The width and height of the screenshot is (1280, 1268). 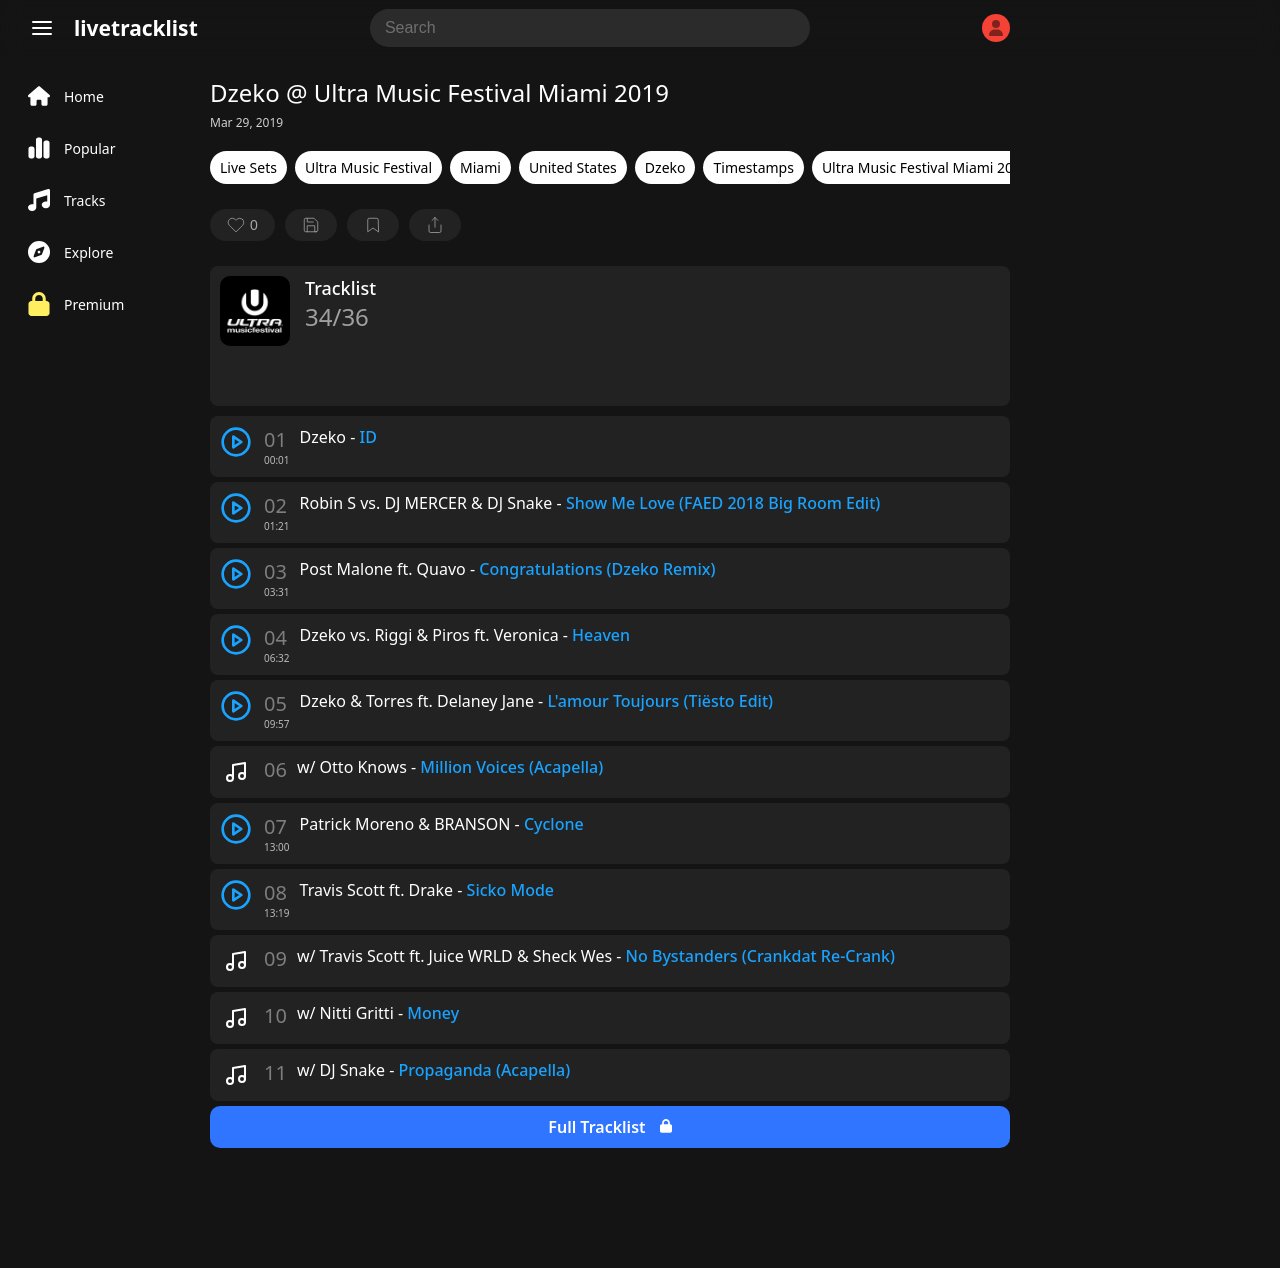 What do you see at coordinates (242, 225) in the screenshot?
I see `[favorite]` at bounding box center [242, 225].